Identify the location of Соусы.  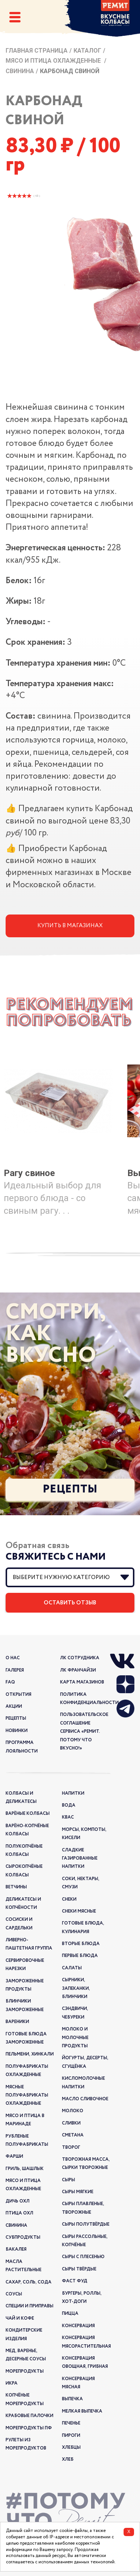
(14, 2294).